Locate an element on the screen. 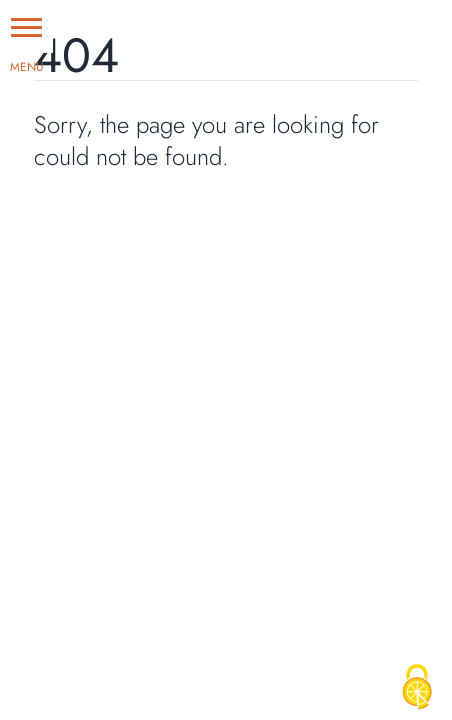 This screenshot has width=452, height=720. Go Home is located at coordinates (83, 216).